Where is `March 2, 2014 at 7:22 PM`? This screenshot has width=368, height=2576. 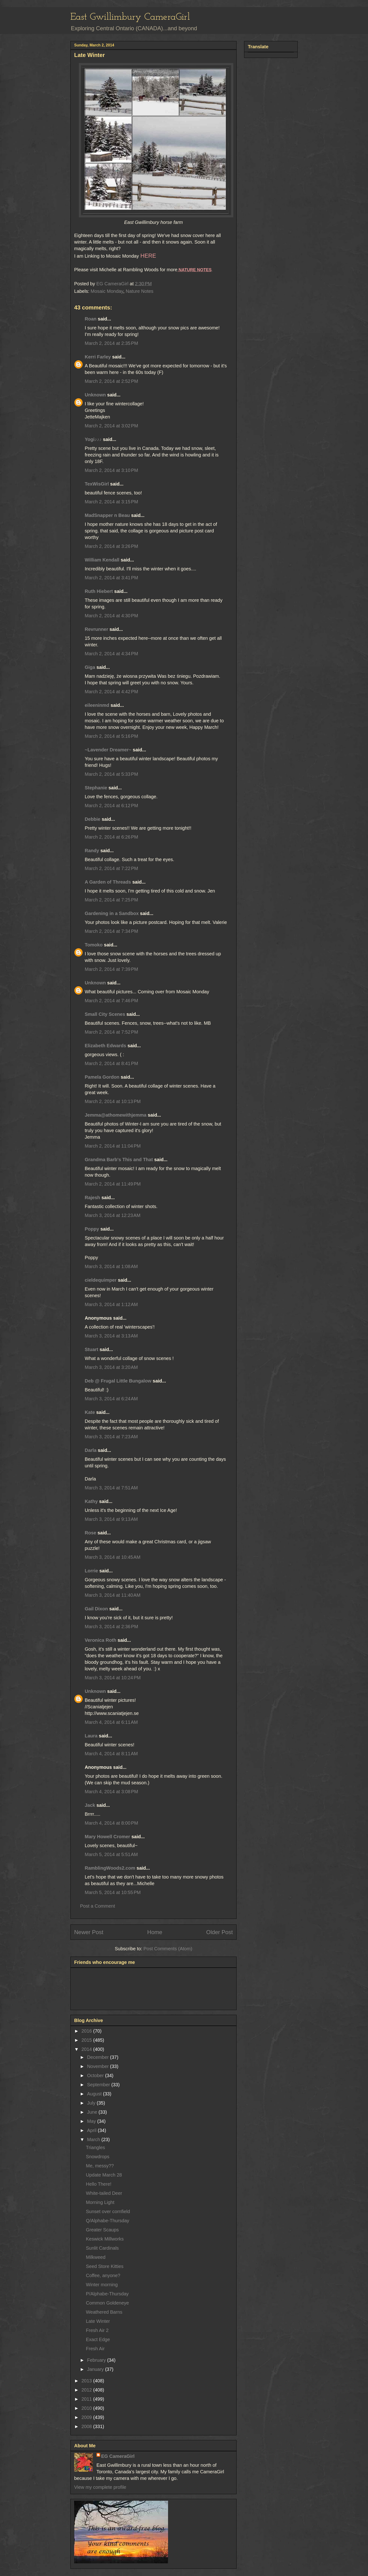
March 2, 2014 at 7:22 PM is located at coordinates (111, 868).